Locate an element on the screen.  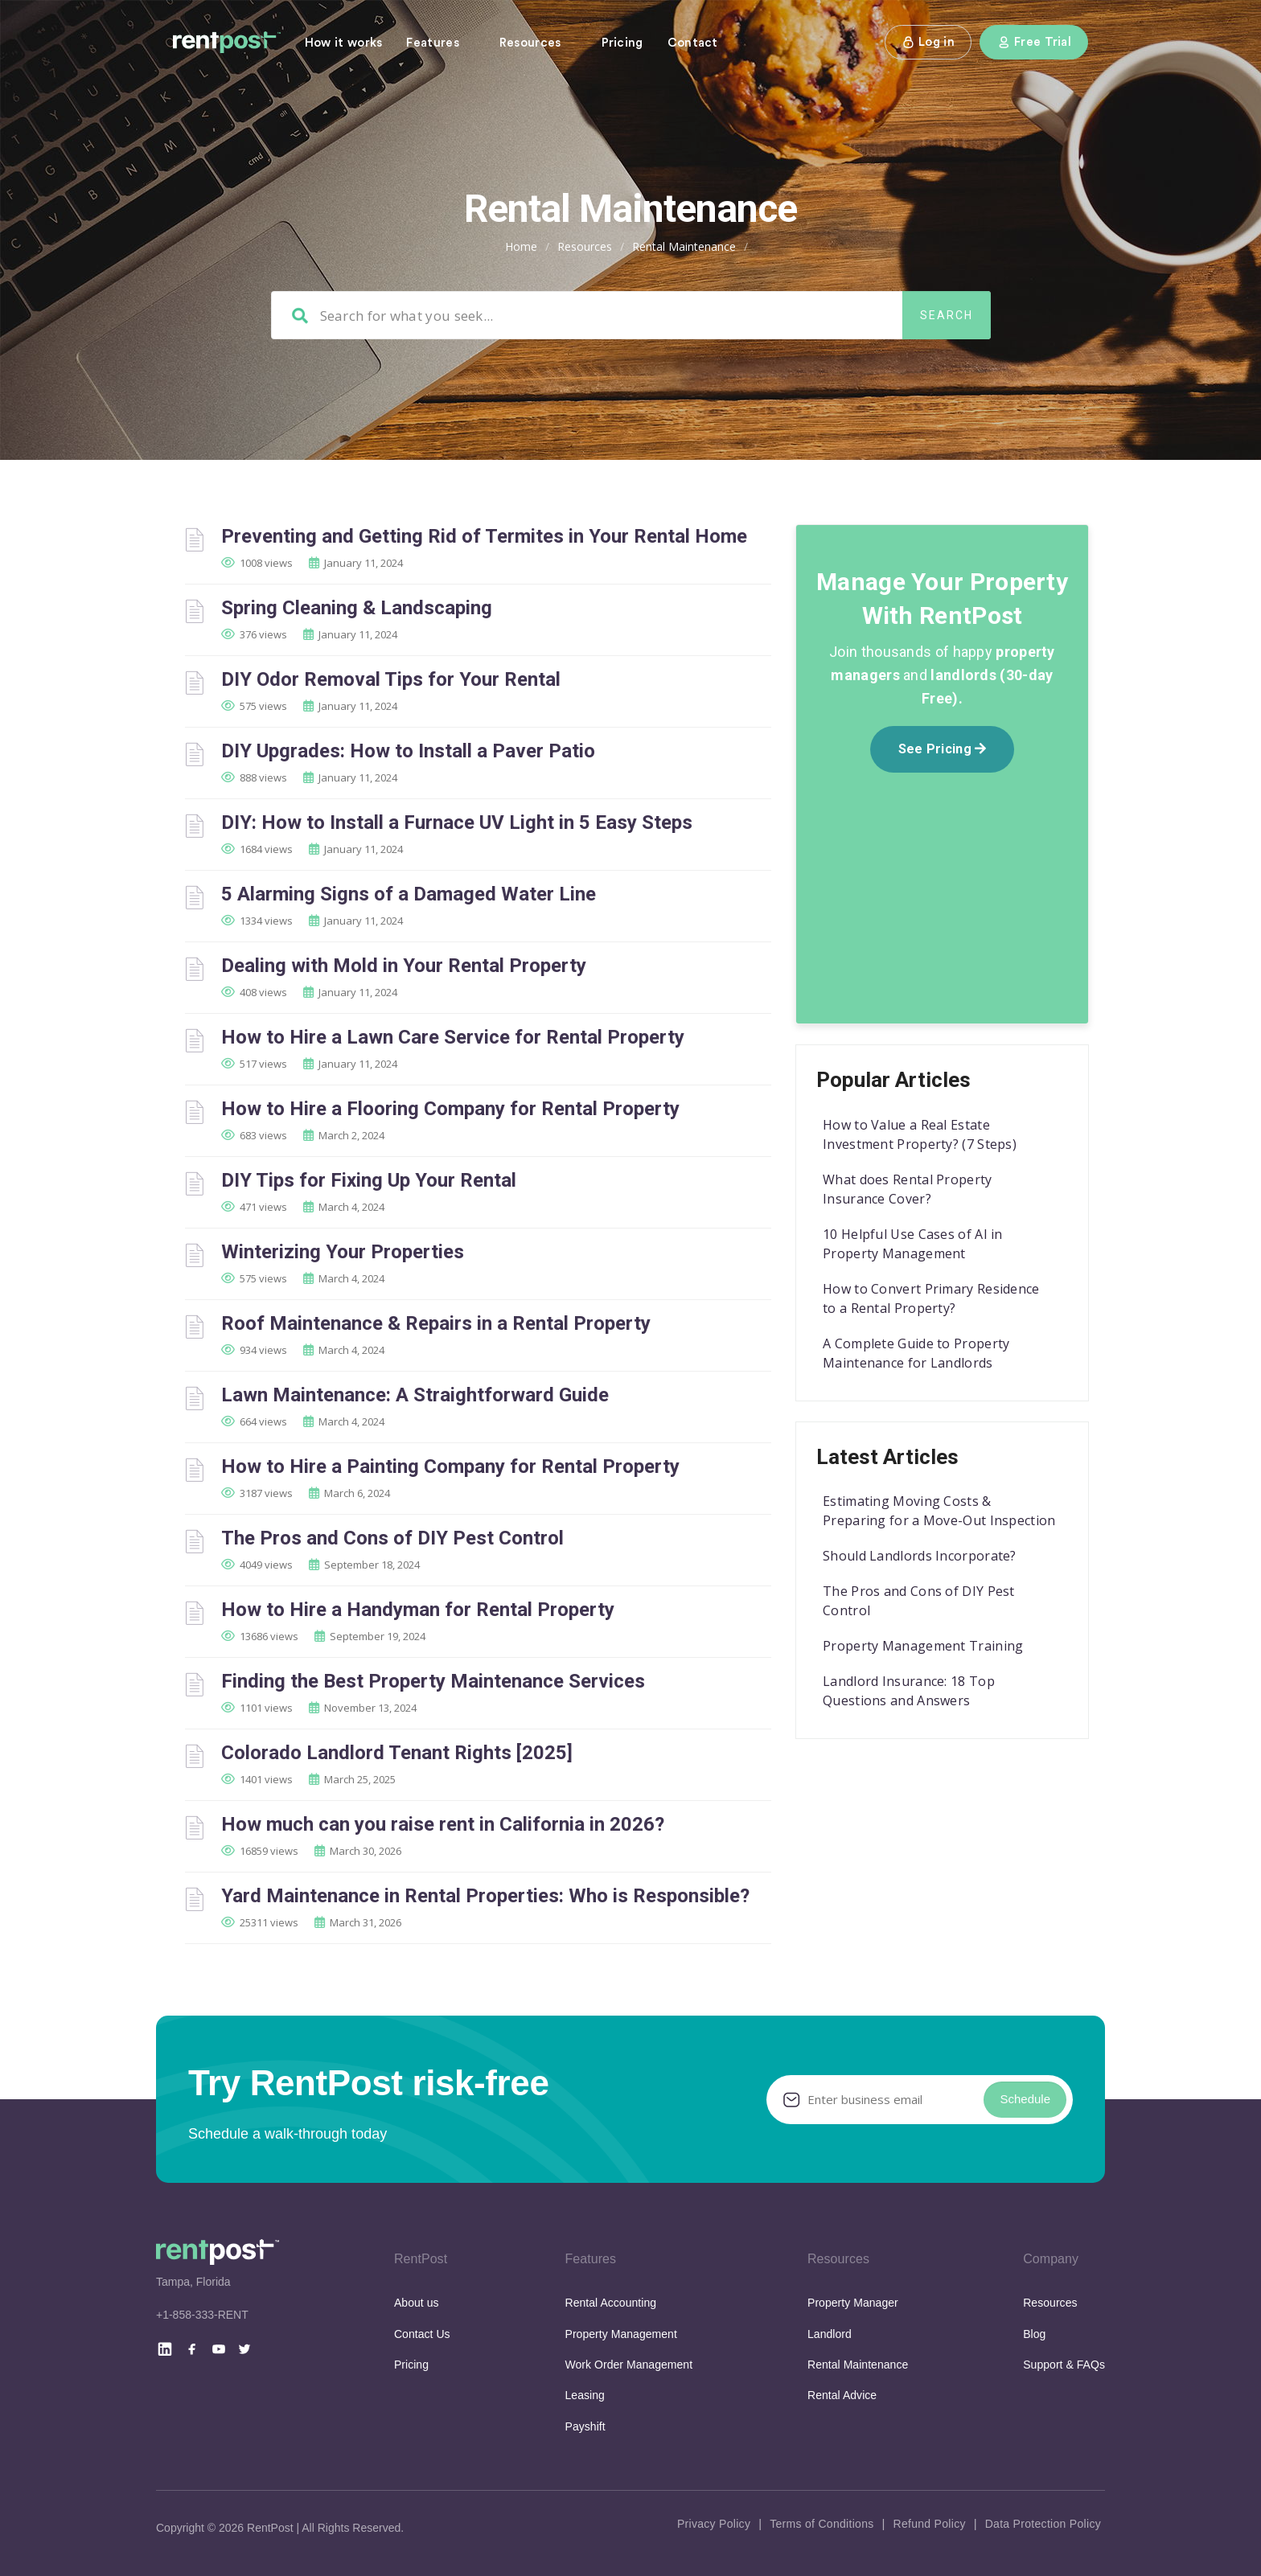
Resources is located at coordinates (530, 43).